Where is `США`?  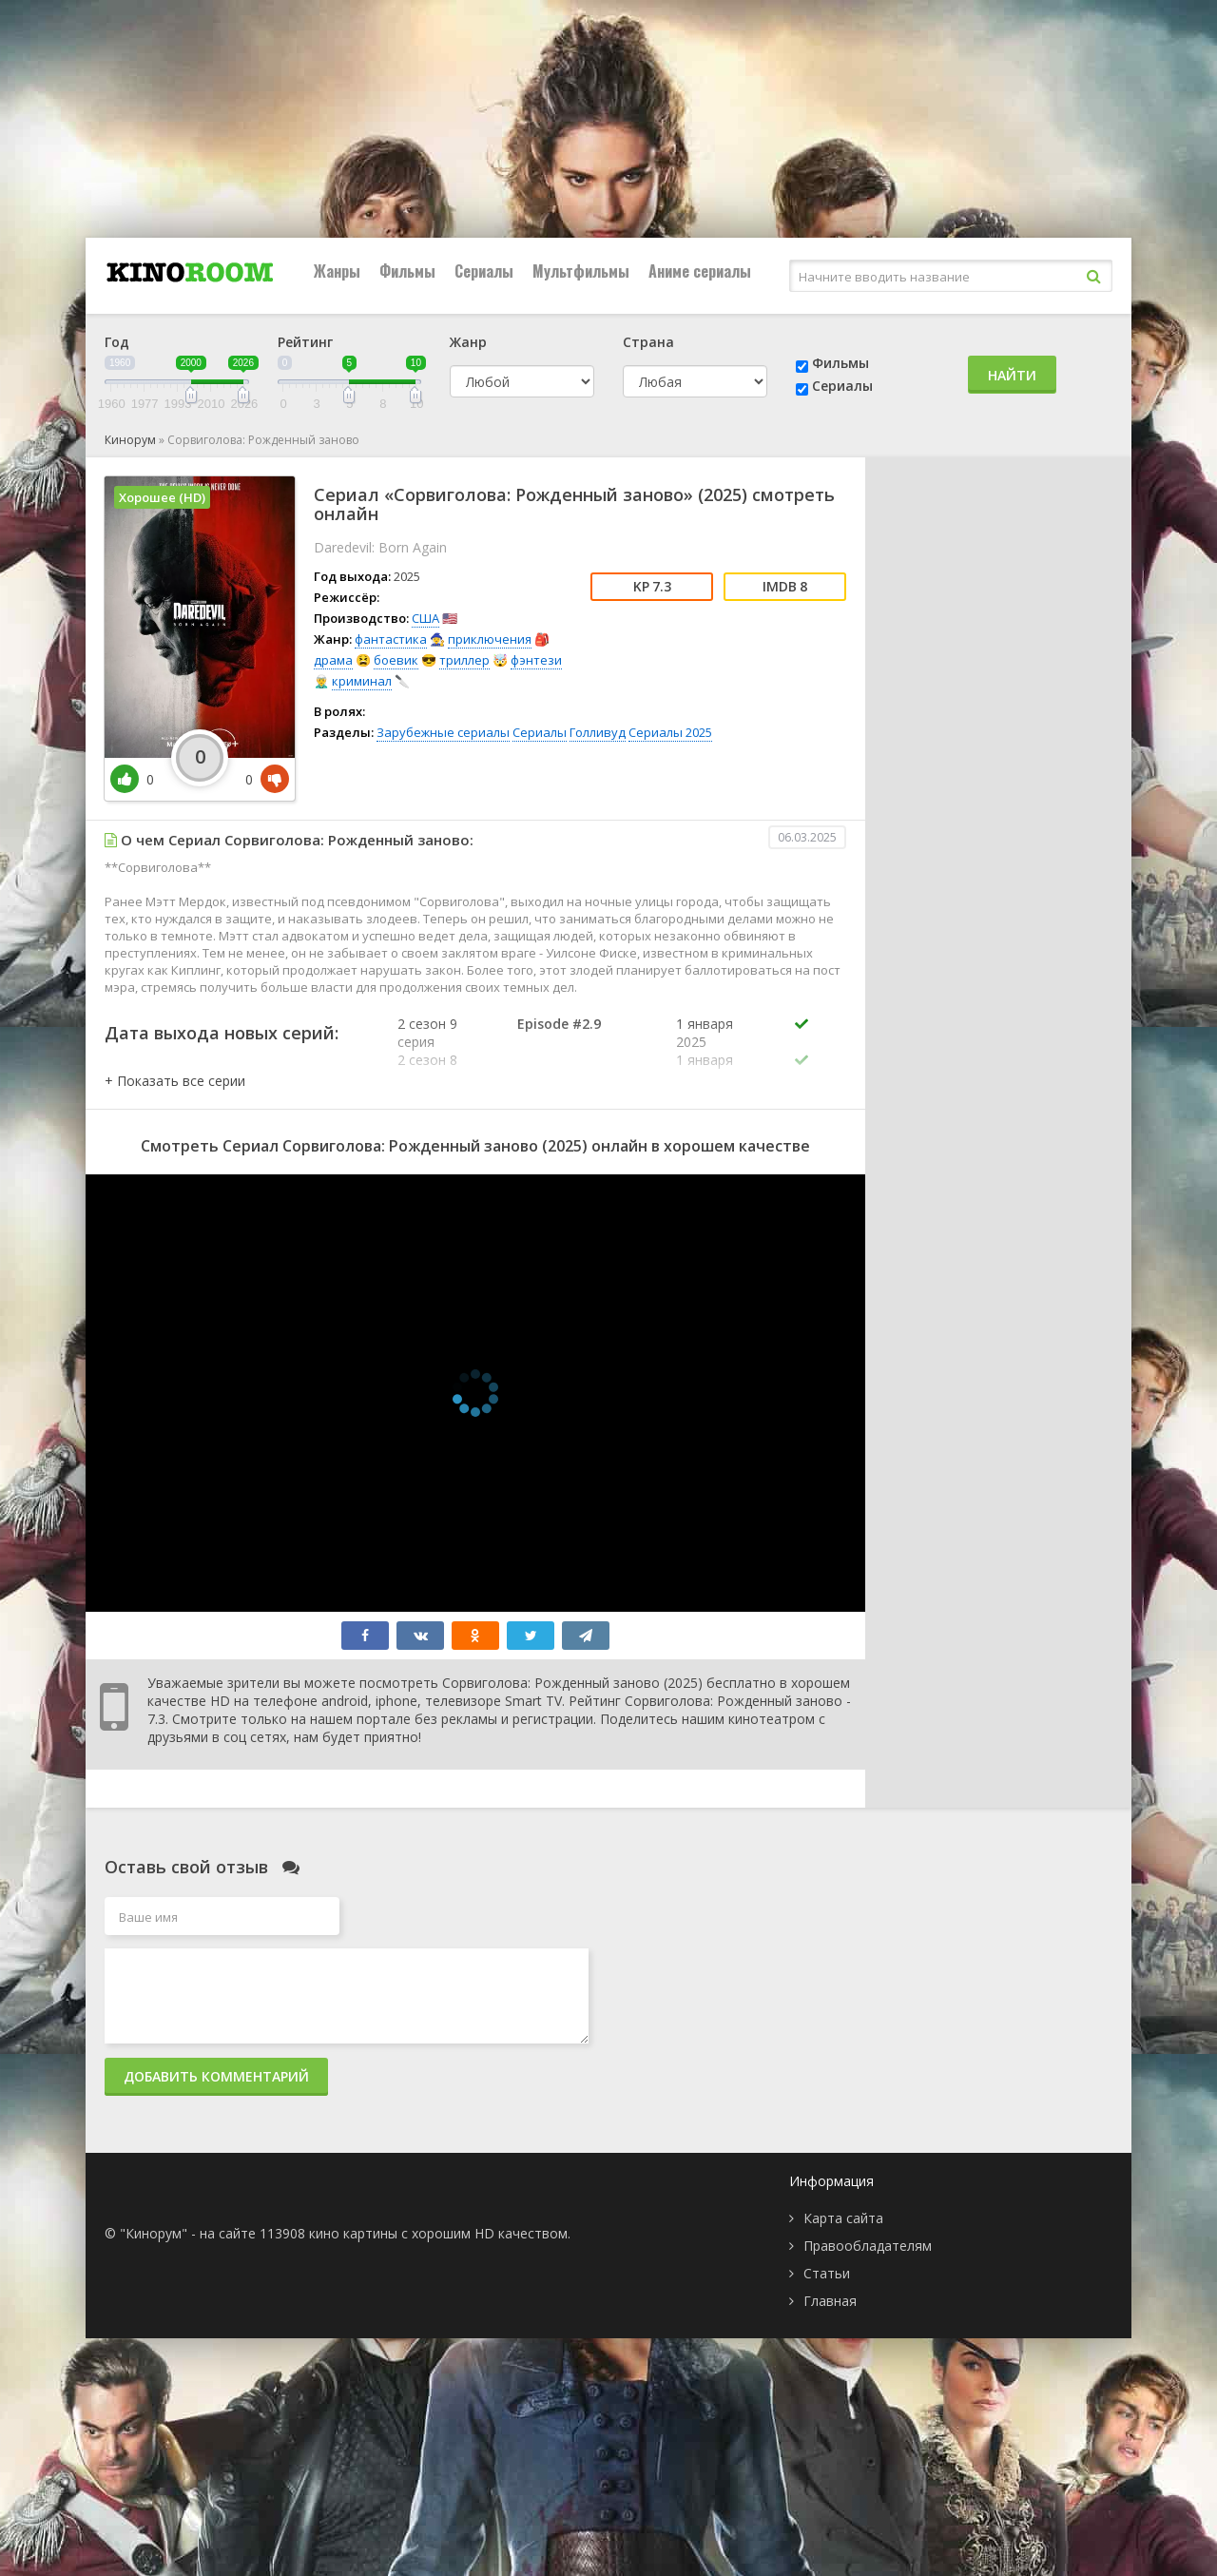 США is located at coordinates (425, 618).